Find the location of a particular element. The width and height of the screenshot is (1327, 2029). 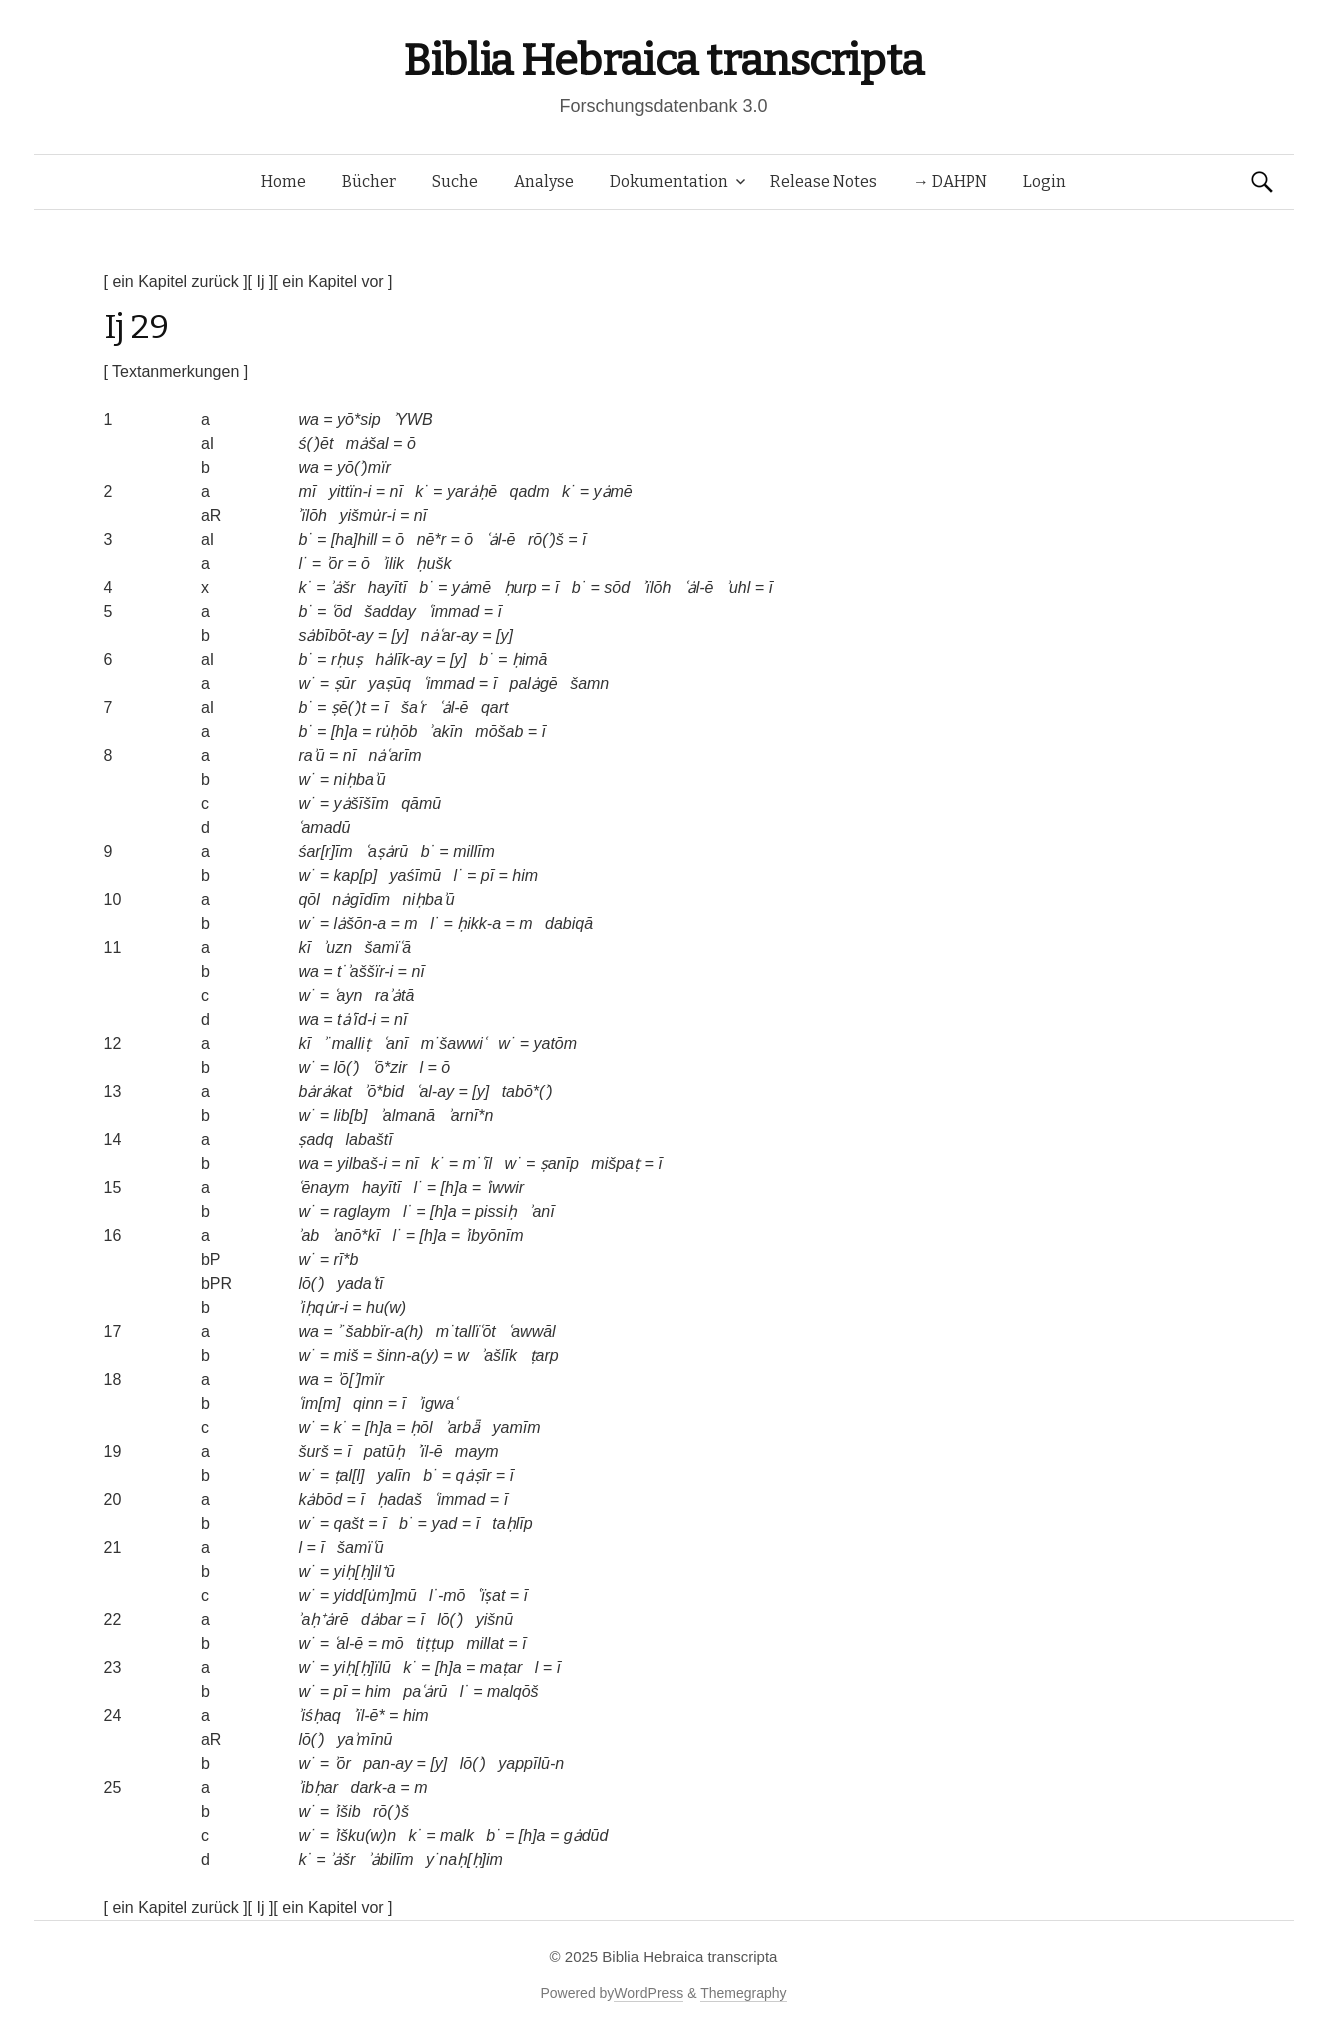

maym is located at coordinates (477, 1451).